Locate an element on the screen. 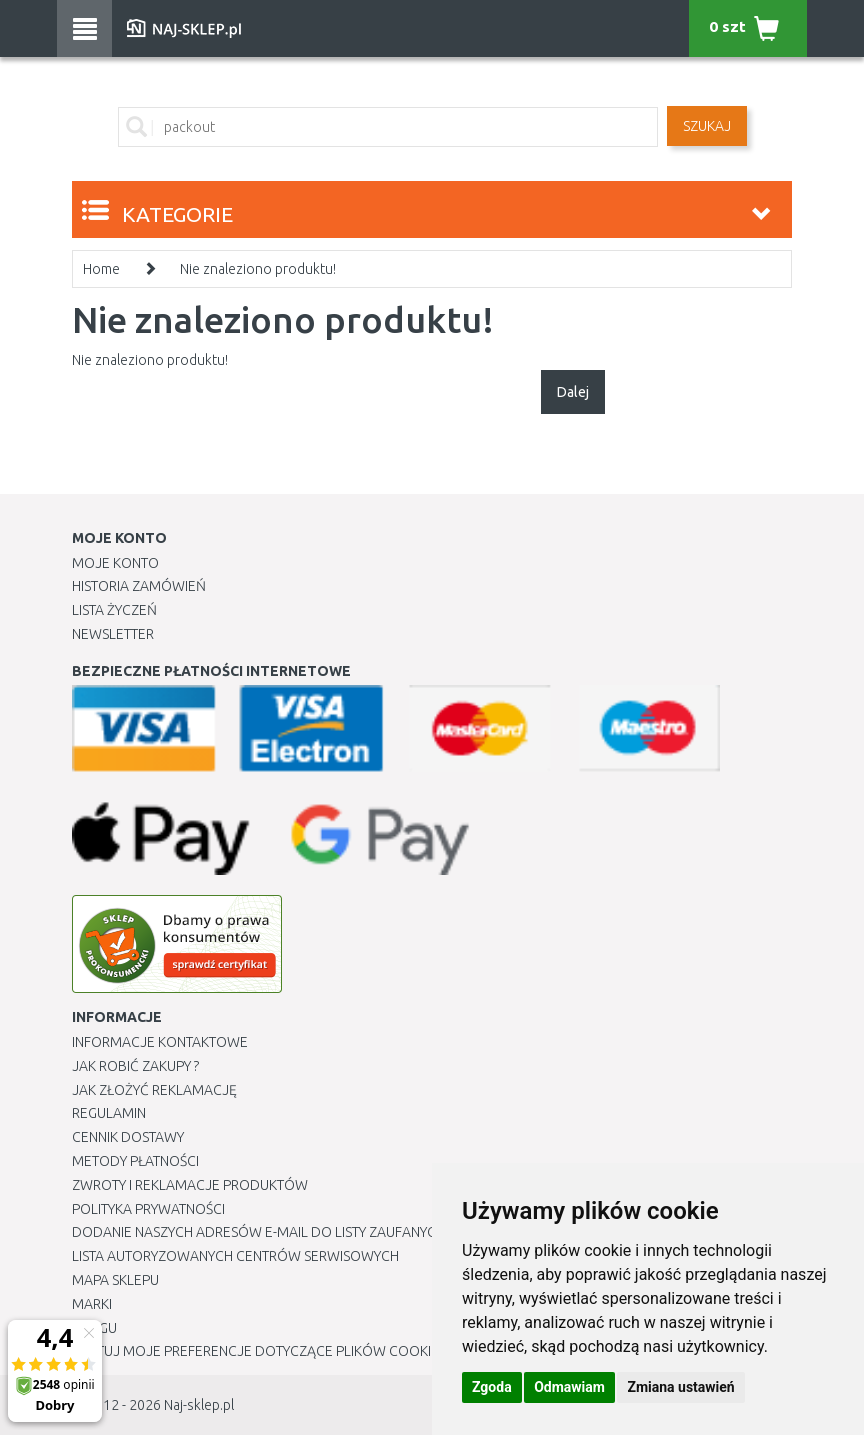  Odmawiam [button] is located at coordinates (569, 1387).